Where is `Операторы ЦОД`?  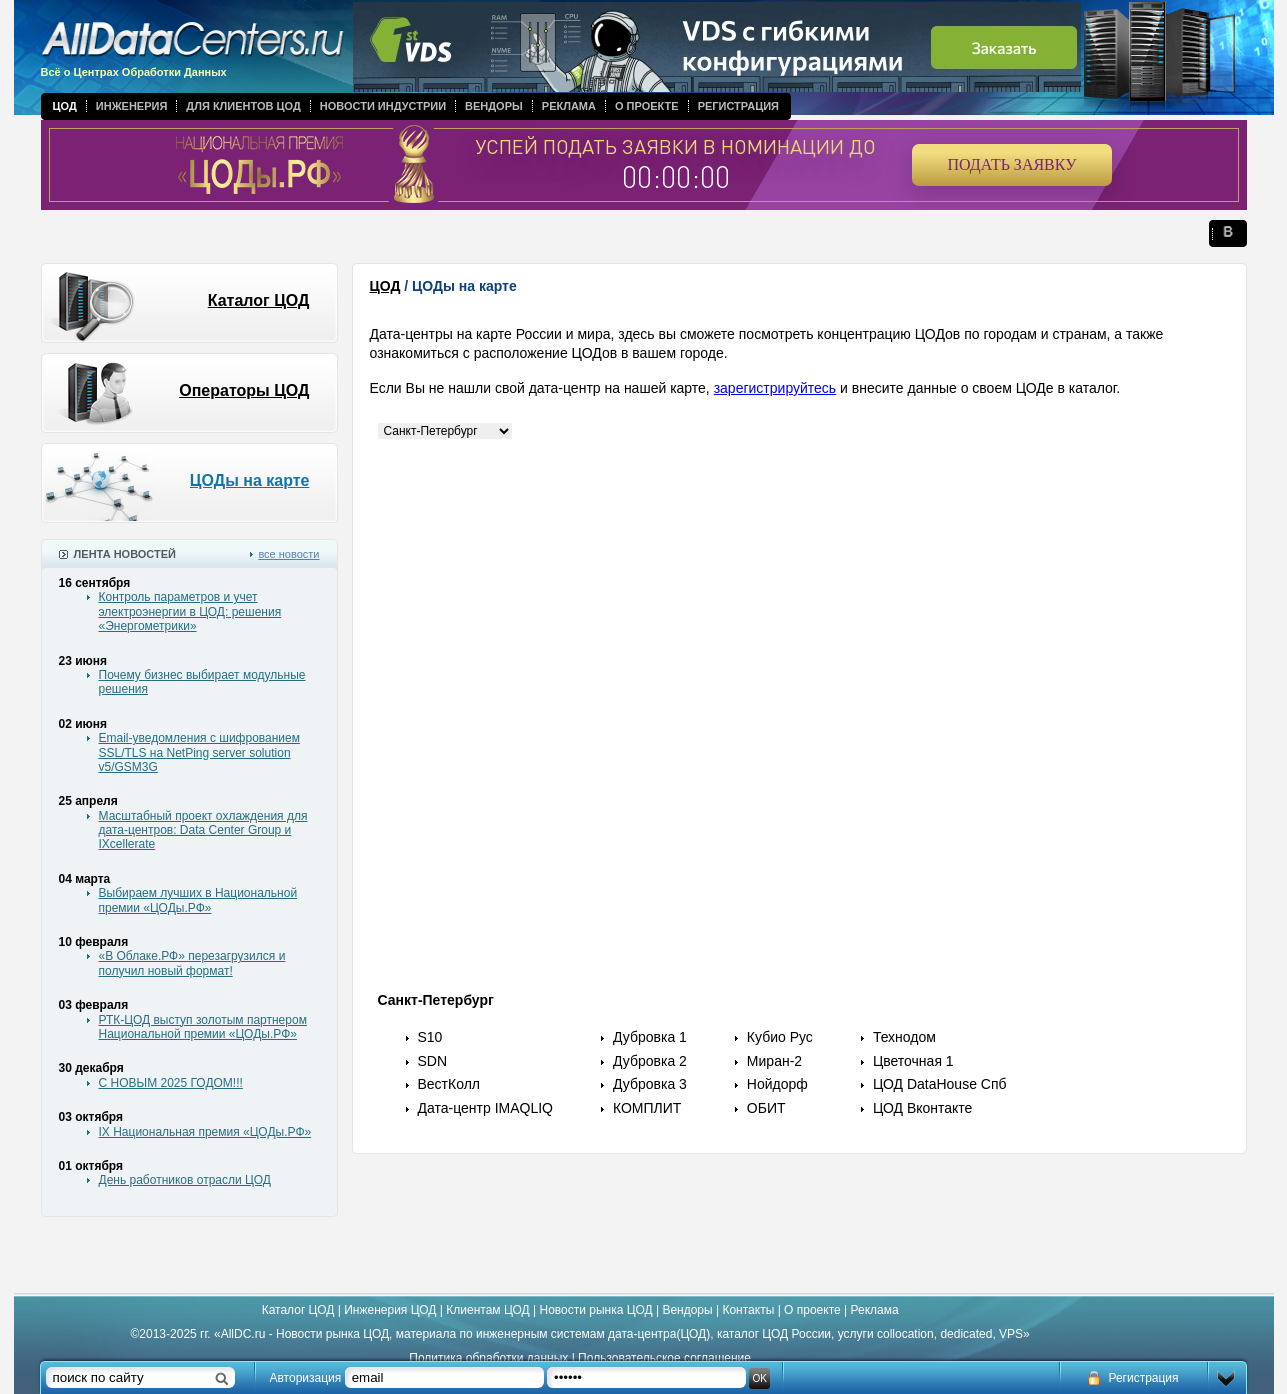 Операторы ЦОД is located at coordinates (244, 390).